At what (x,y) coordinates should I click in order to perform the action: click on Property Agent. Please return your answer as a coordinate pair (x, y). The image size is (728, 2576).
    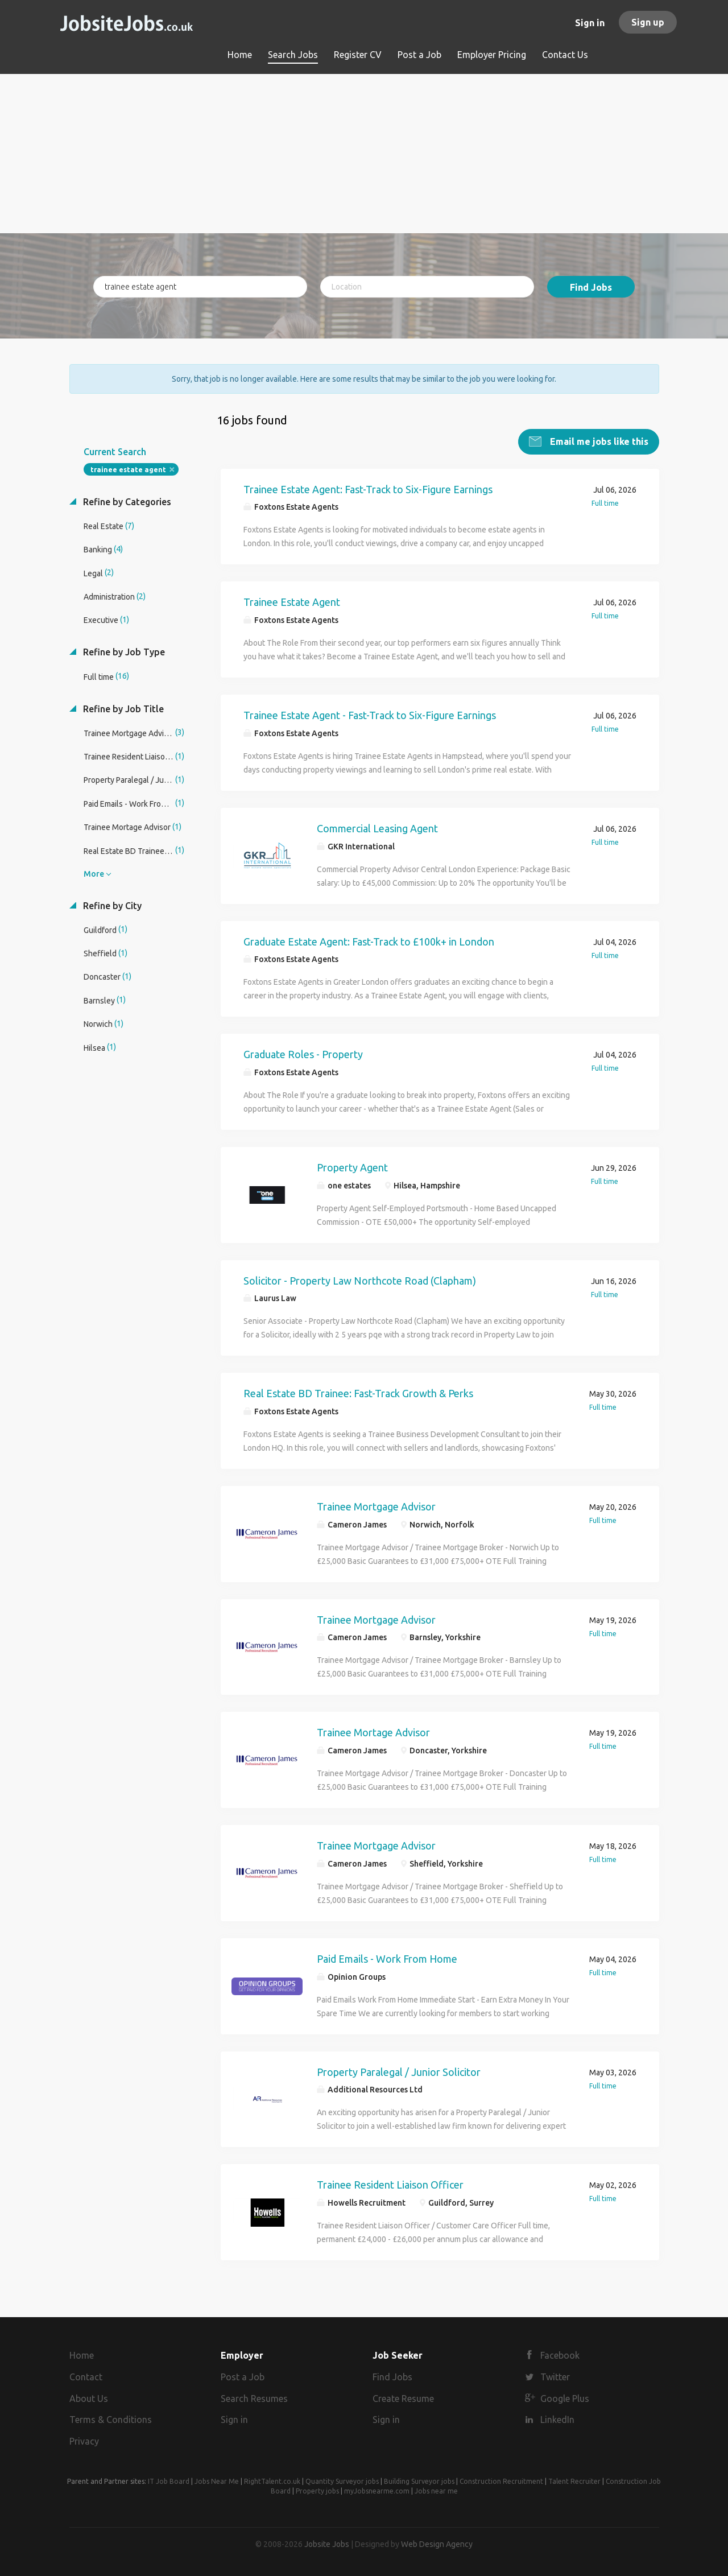
    Looking at the image, I should click on (352, 1167).